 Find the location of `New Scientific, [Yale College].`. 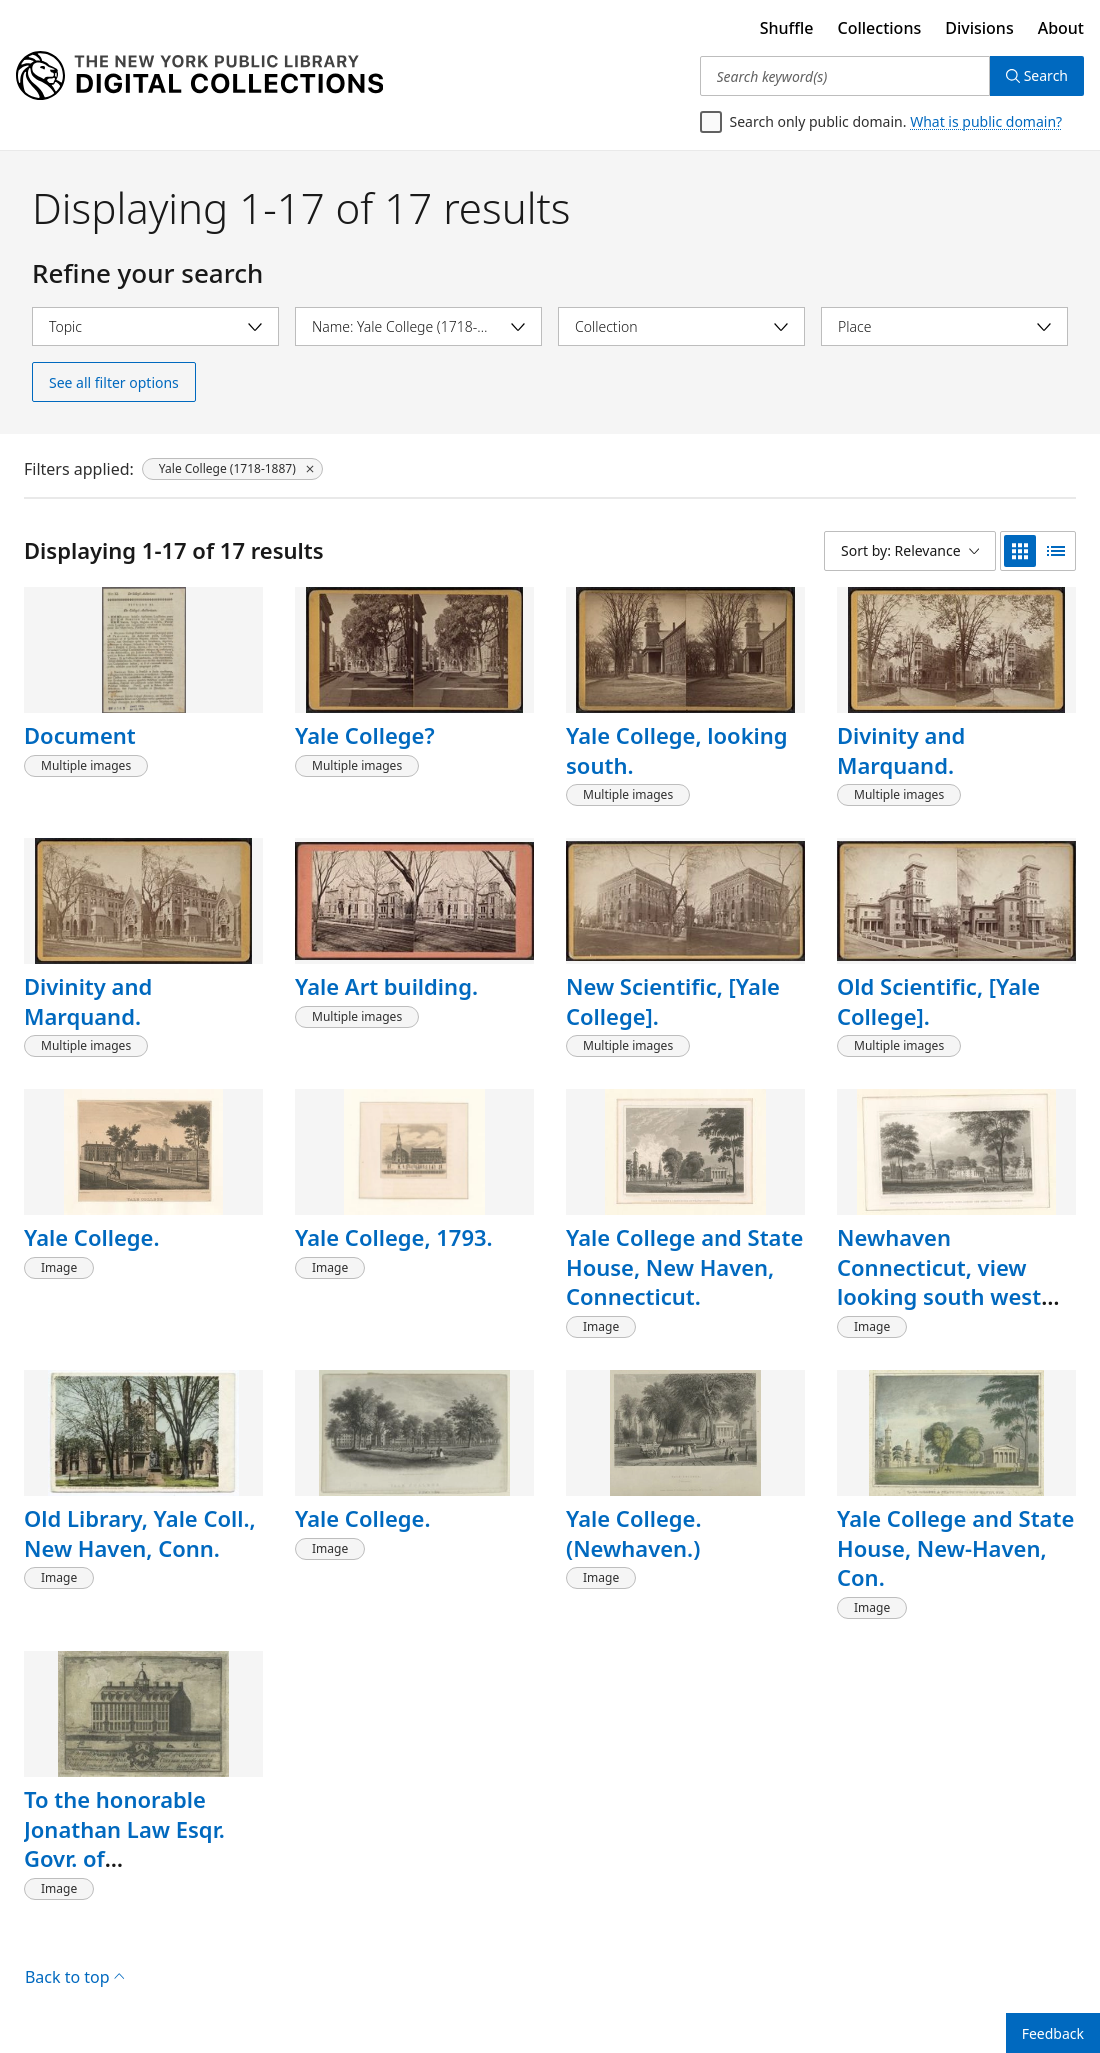

New Scientific, [Yale College]. is located at coordinates (673, 1001).